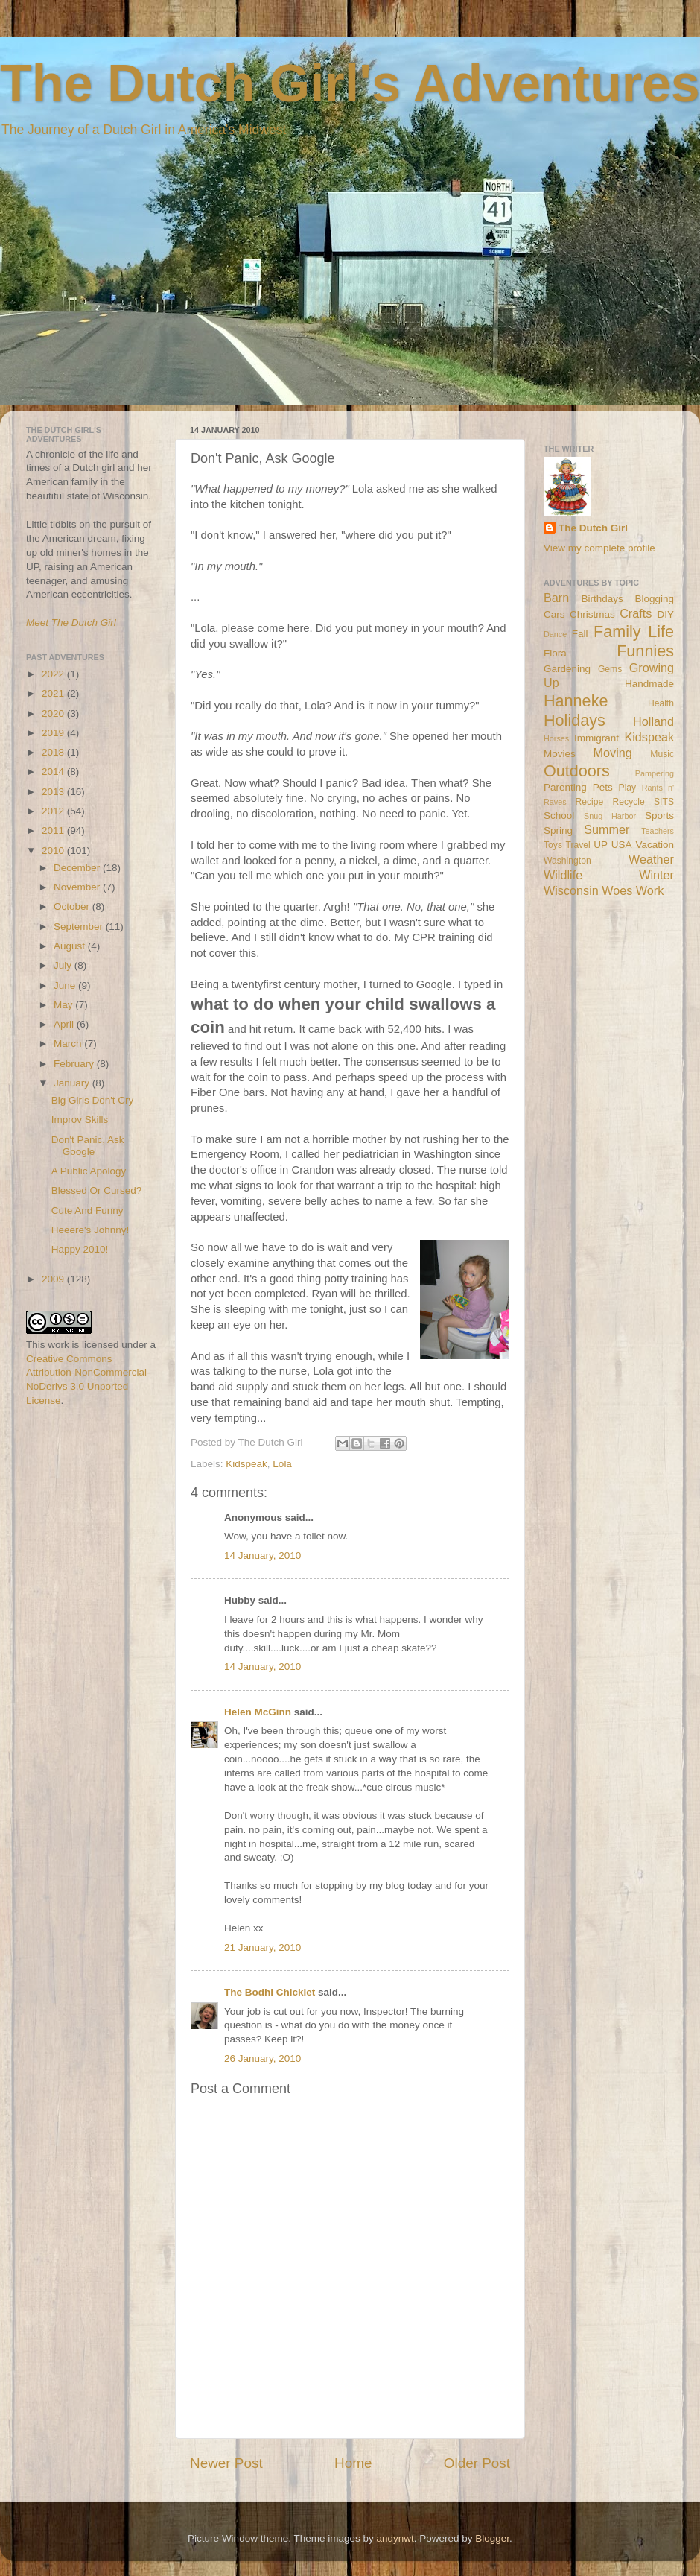 This screenshot has width=700, height=2576. Describe the element at coordinates (54, 713) in the screenshot. I see `2020` at that location.